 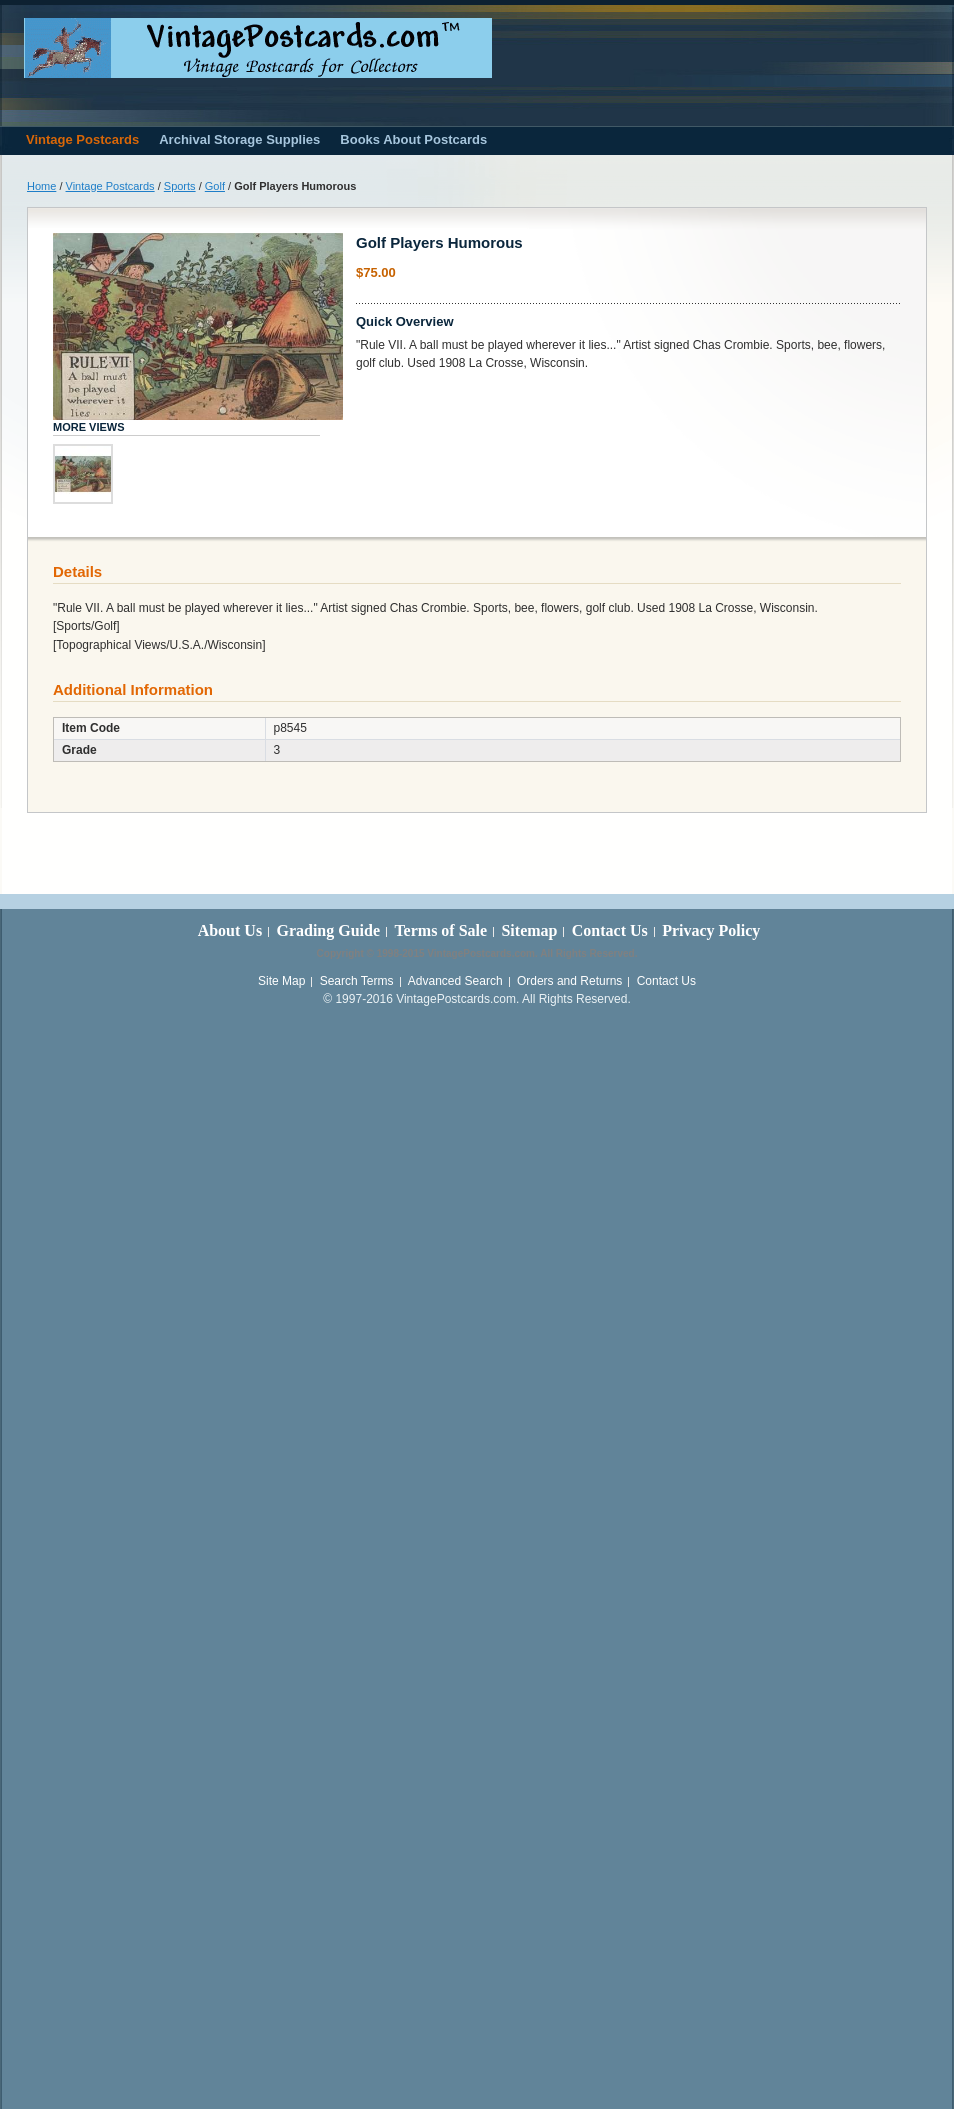 What do you see at coordinates (281, 981) in the screenshot?
I see `Site Map` at bounding box center [281, 981].